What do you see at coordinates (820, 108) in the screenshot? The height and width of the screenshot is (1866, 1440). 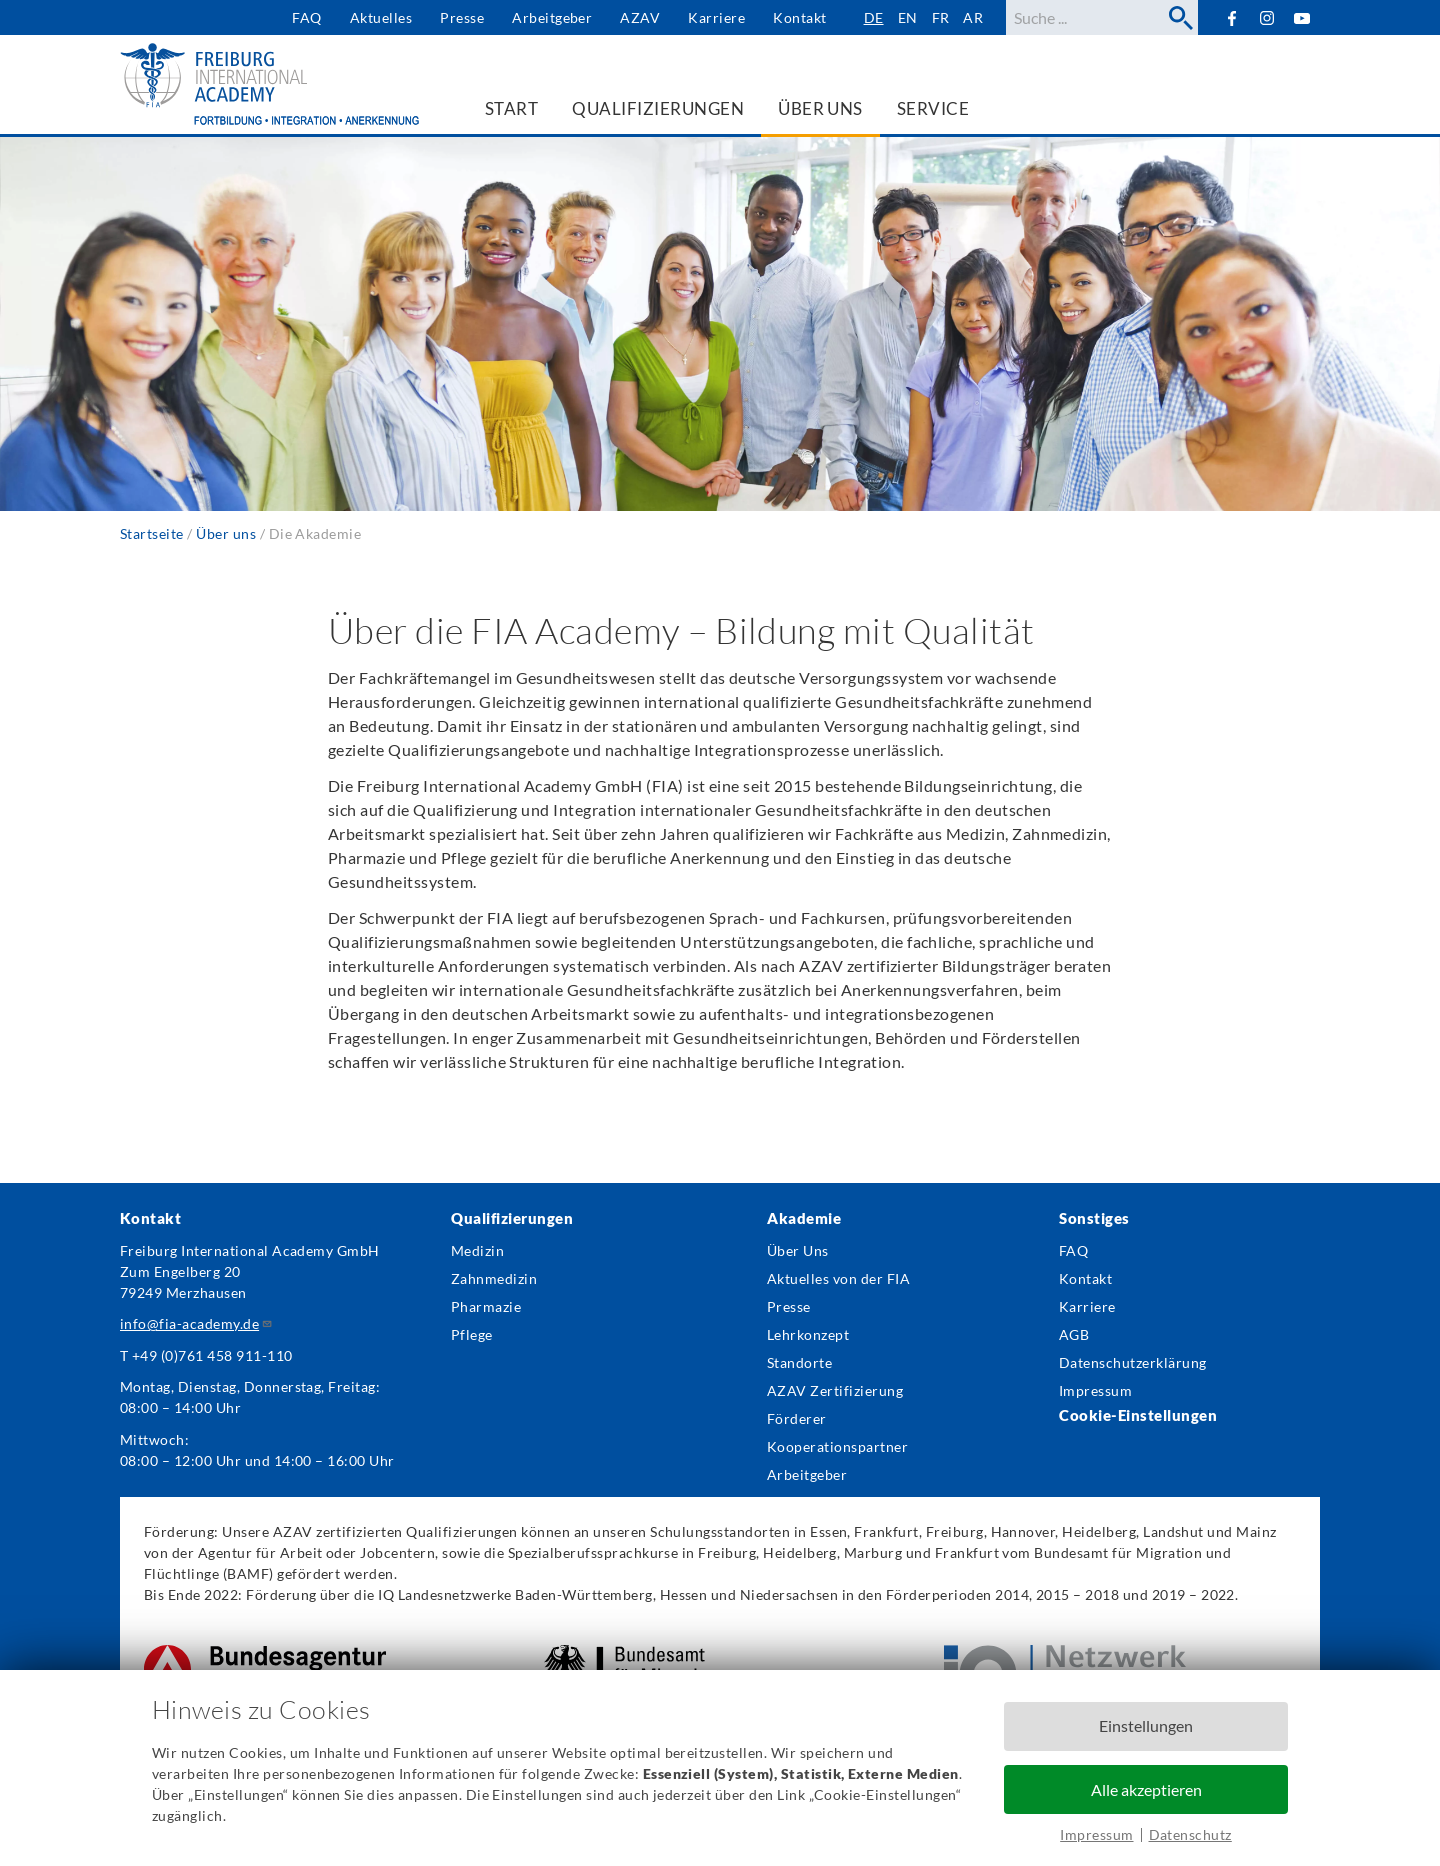 I see `Über uns [menuitem]` at bounding box center [820, 108].